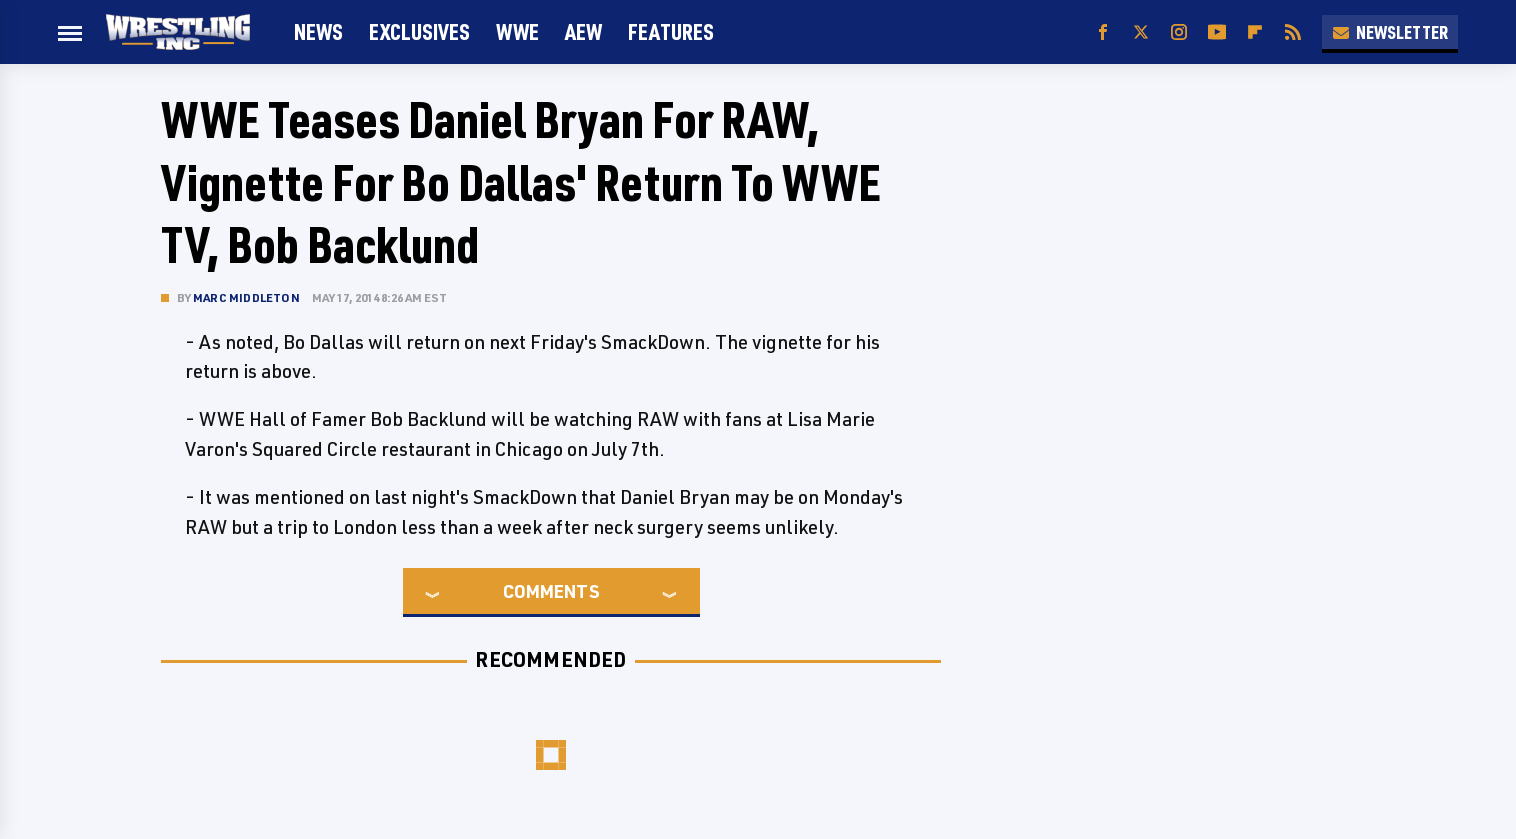 The height and width of the screenshot is (839, 1516). Describe the element at coordinates (671, 31) in the screenshot. I see `FEATURES` at that location.